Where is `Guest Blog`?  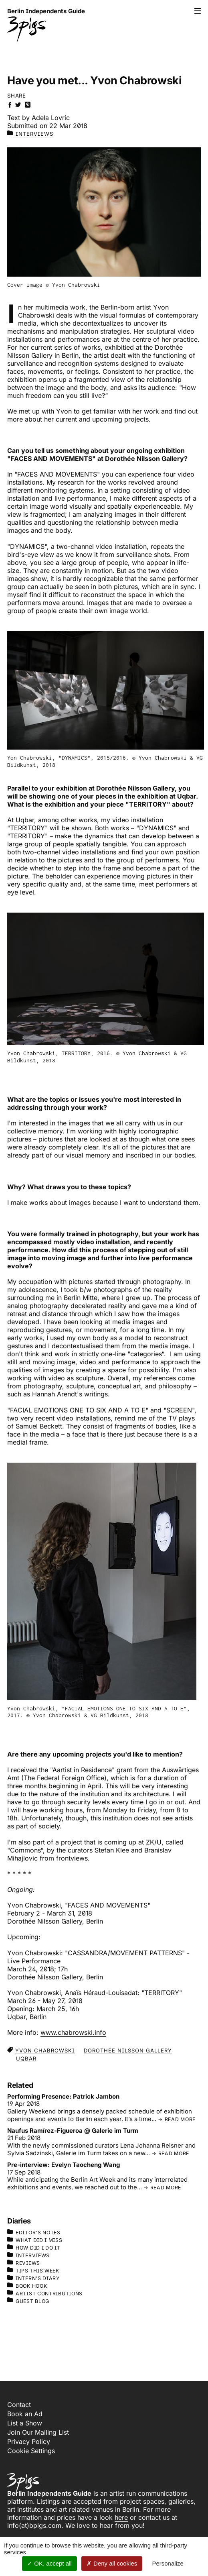 Guest Blog is located at coordinates (28, 2301).